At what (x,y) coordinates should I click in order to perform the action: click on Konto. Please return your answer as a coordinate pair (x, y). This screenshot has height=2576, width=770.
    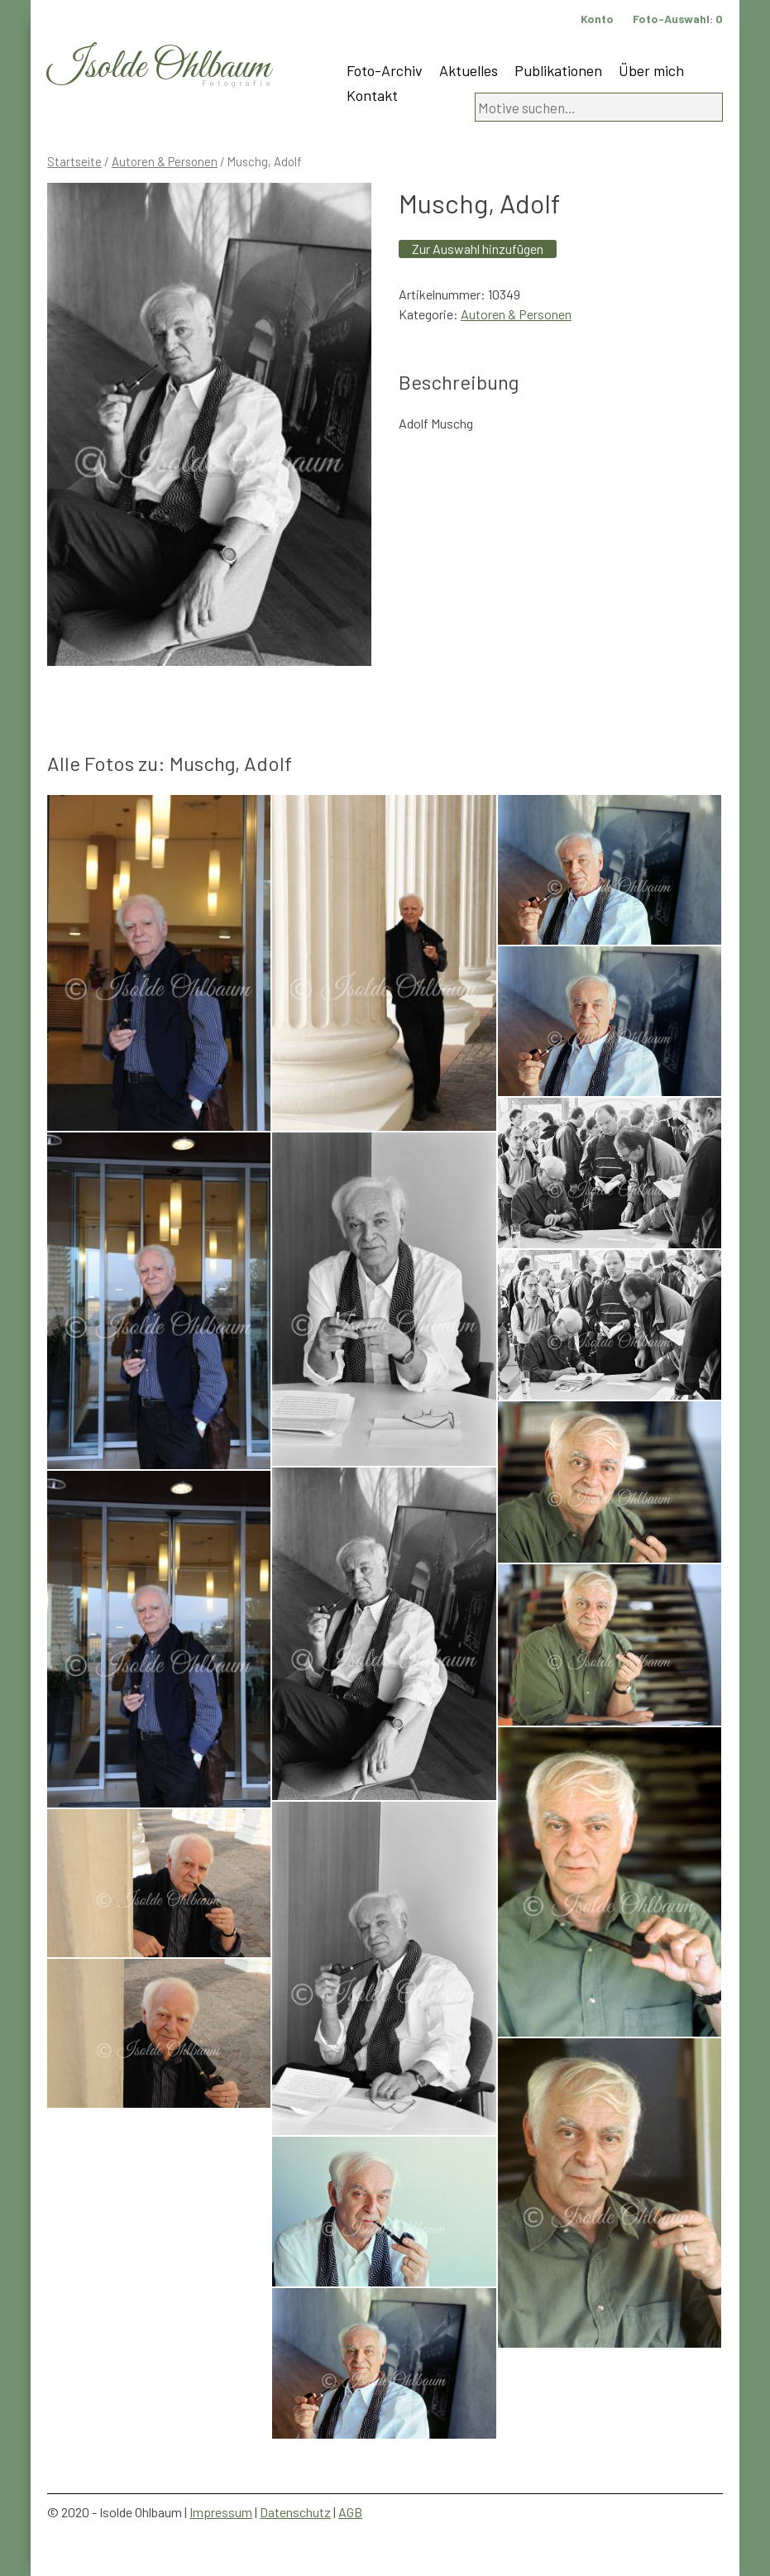
    Looking at the image, I should click on (597, 19).